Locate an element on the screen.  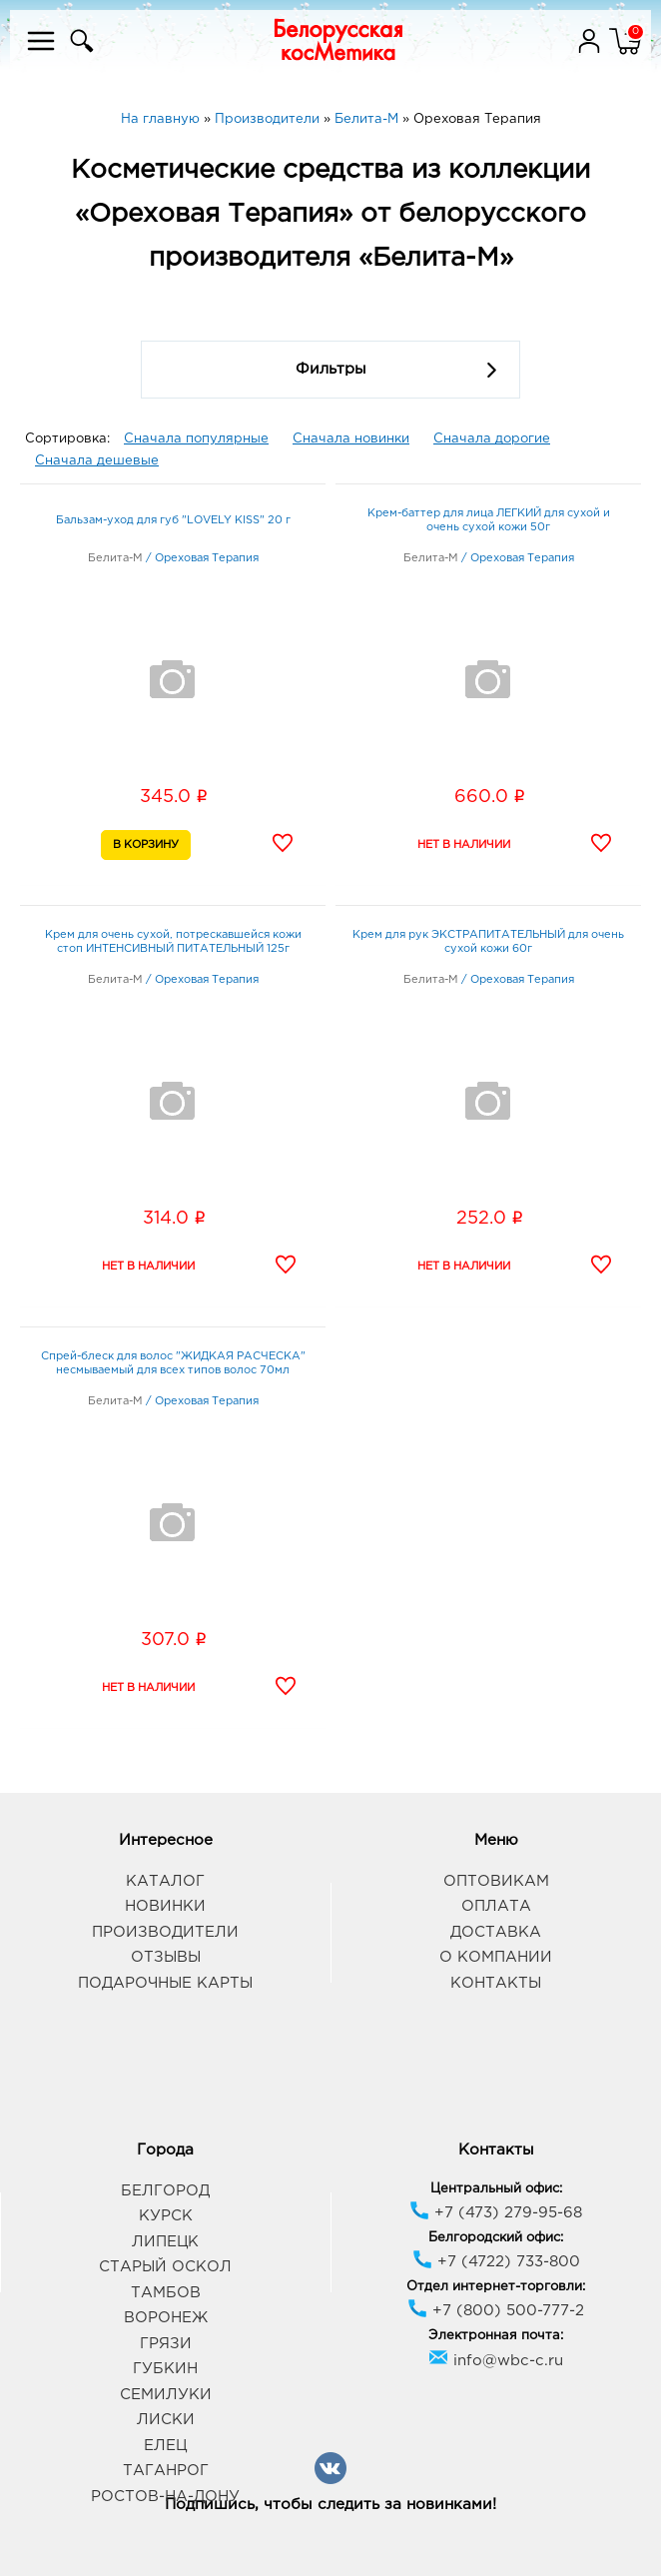
Семилуки is located at coordinates (166, 2394).